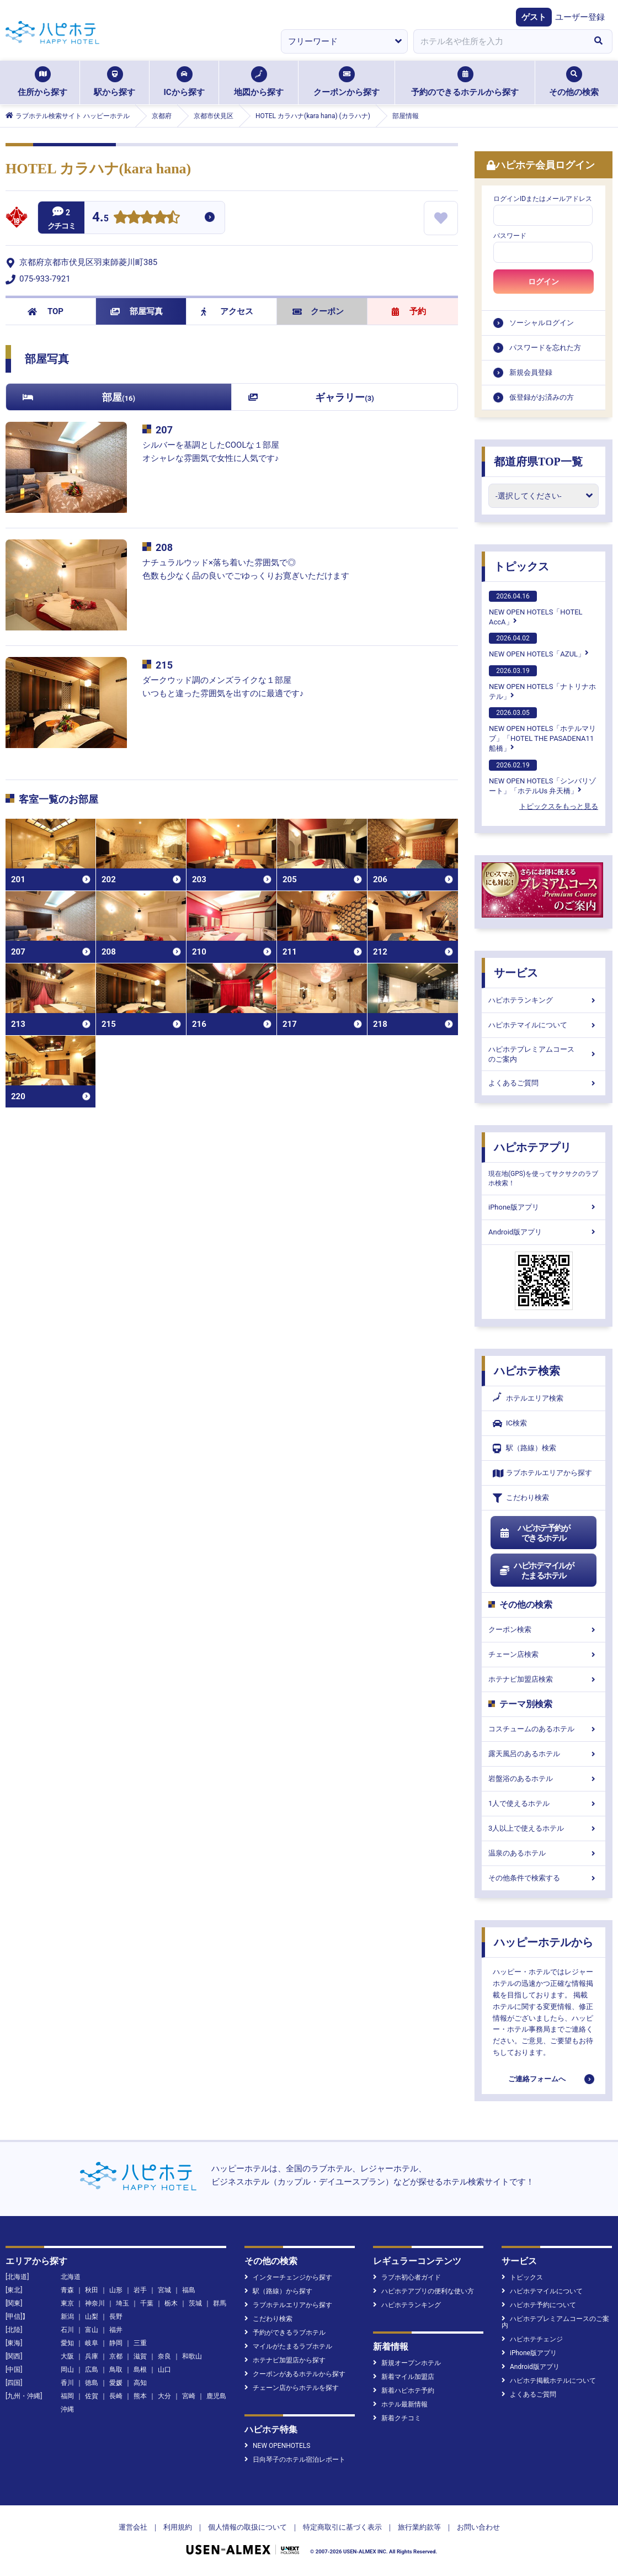 This screenshot has height=2576, width=618. What do you see at coordinates (537, 2079) in the screenshot?
I see `ご連絡フォームへ` at bounding box center [537, 2079].